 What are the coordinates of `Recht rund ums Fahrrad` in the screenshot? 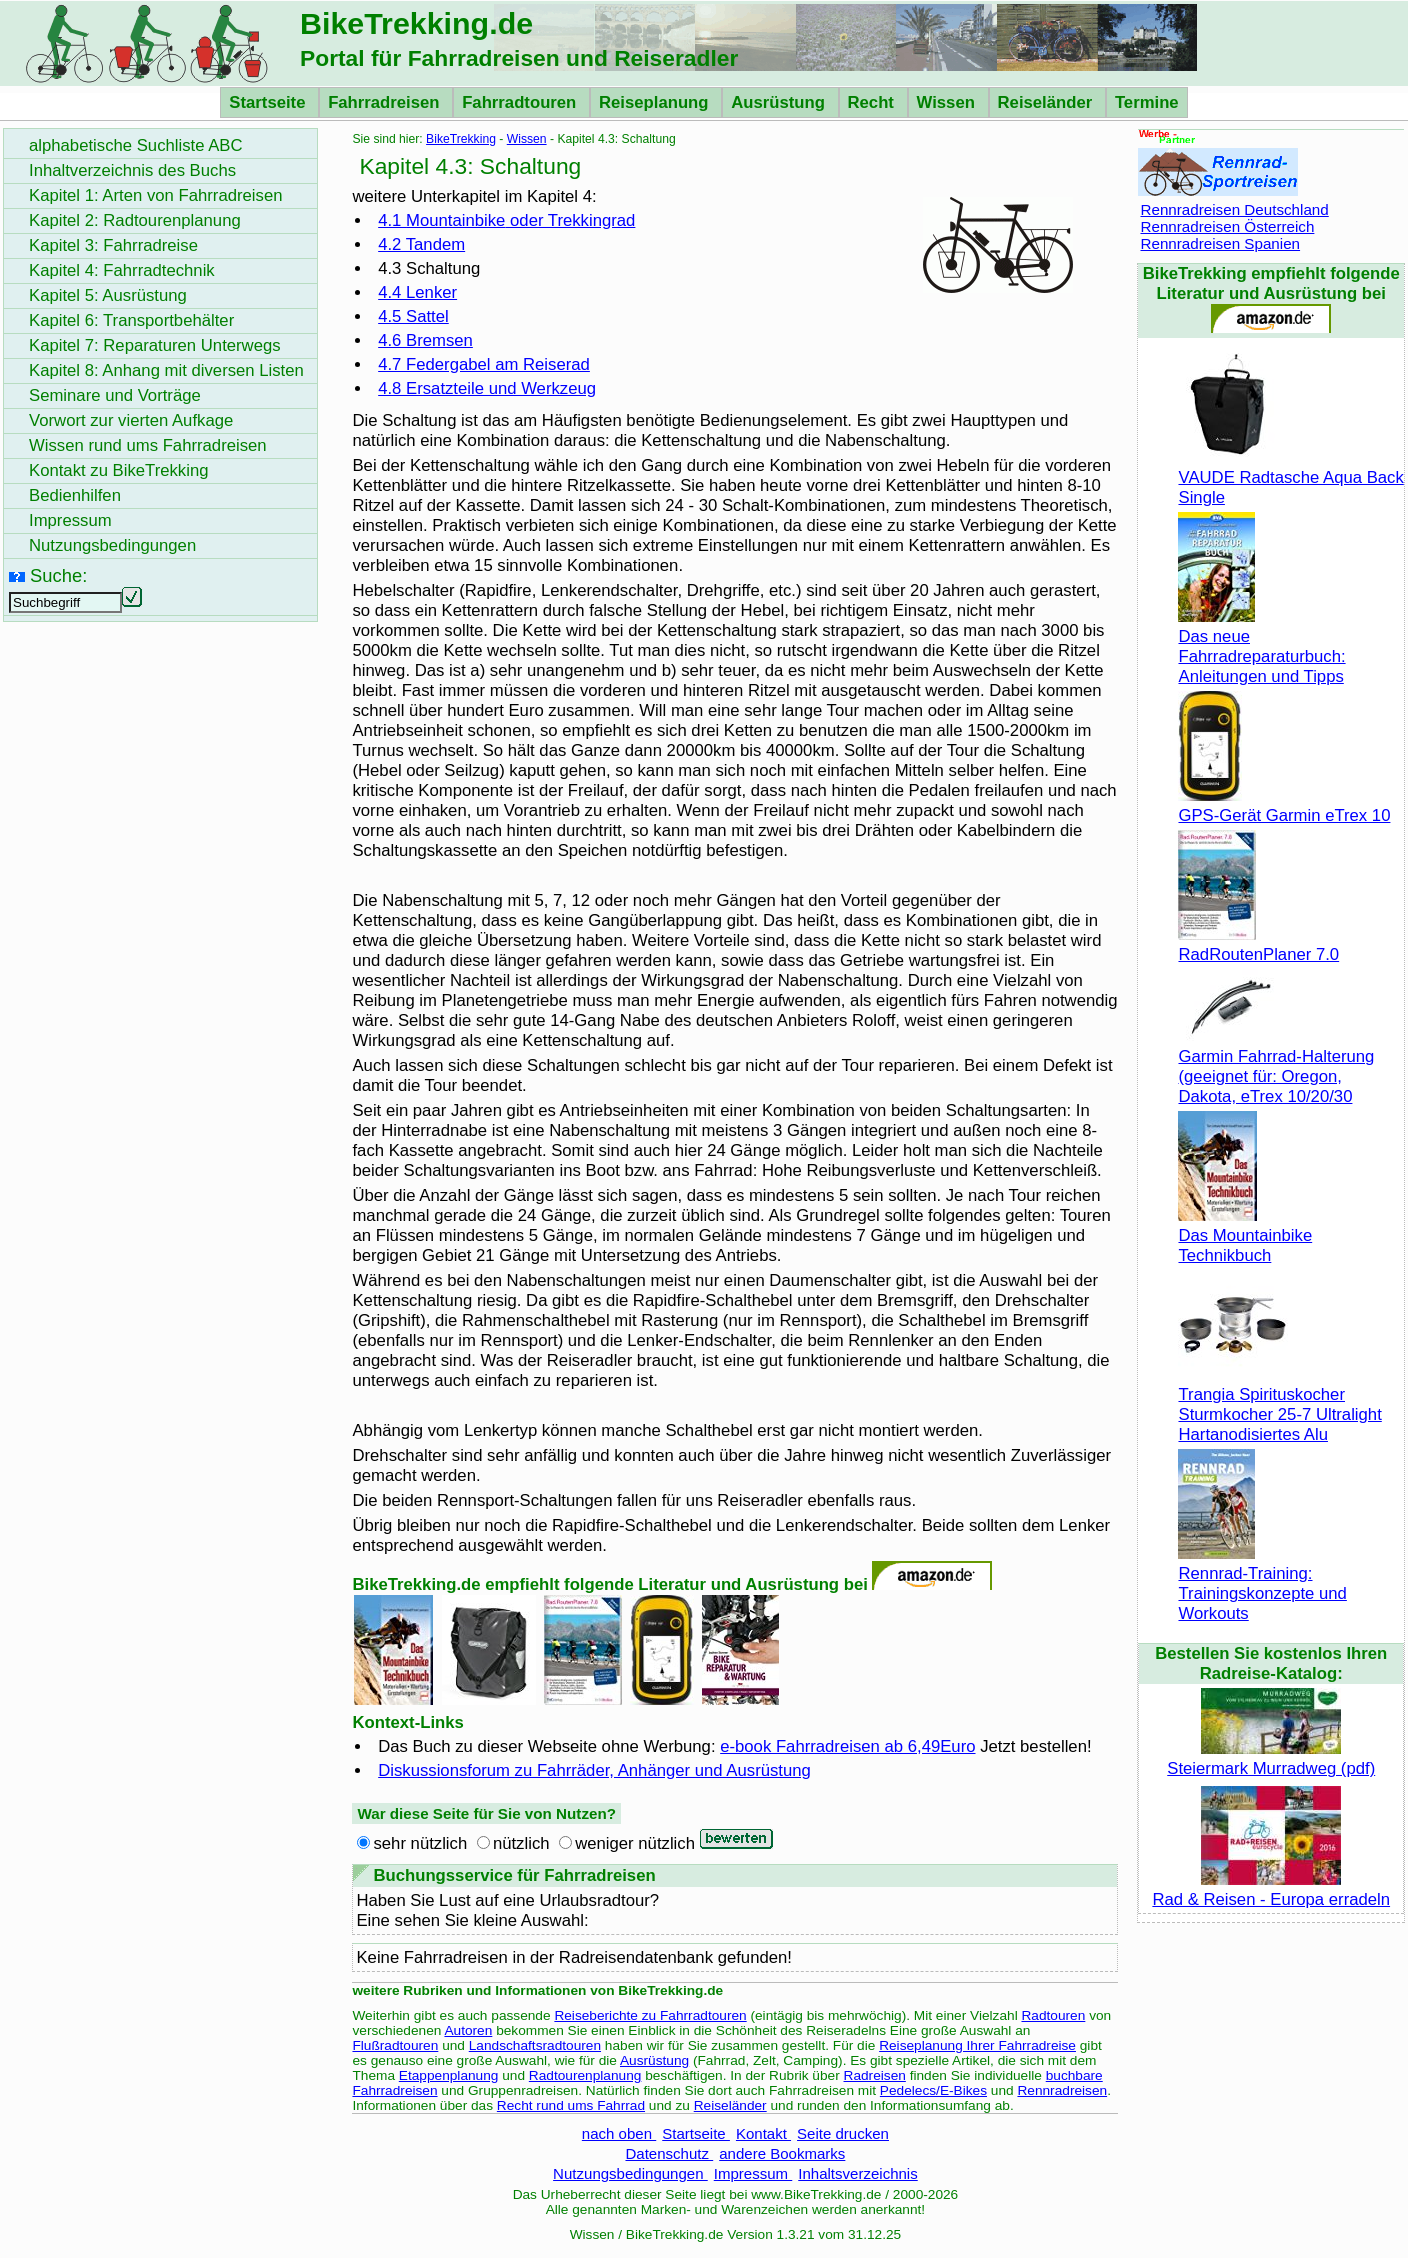 It's located at (571, 2105).